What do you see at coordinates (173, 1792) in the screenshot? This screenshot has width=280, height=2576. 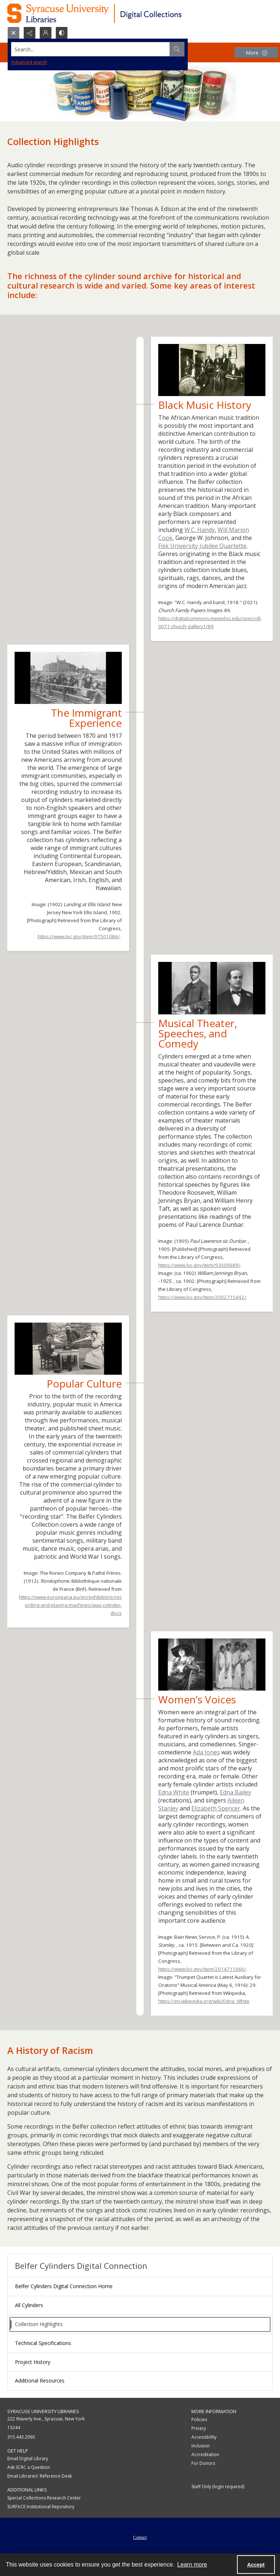 I see `Edna White` at bounding box center [173, 1792].